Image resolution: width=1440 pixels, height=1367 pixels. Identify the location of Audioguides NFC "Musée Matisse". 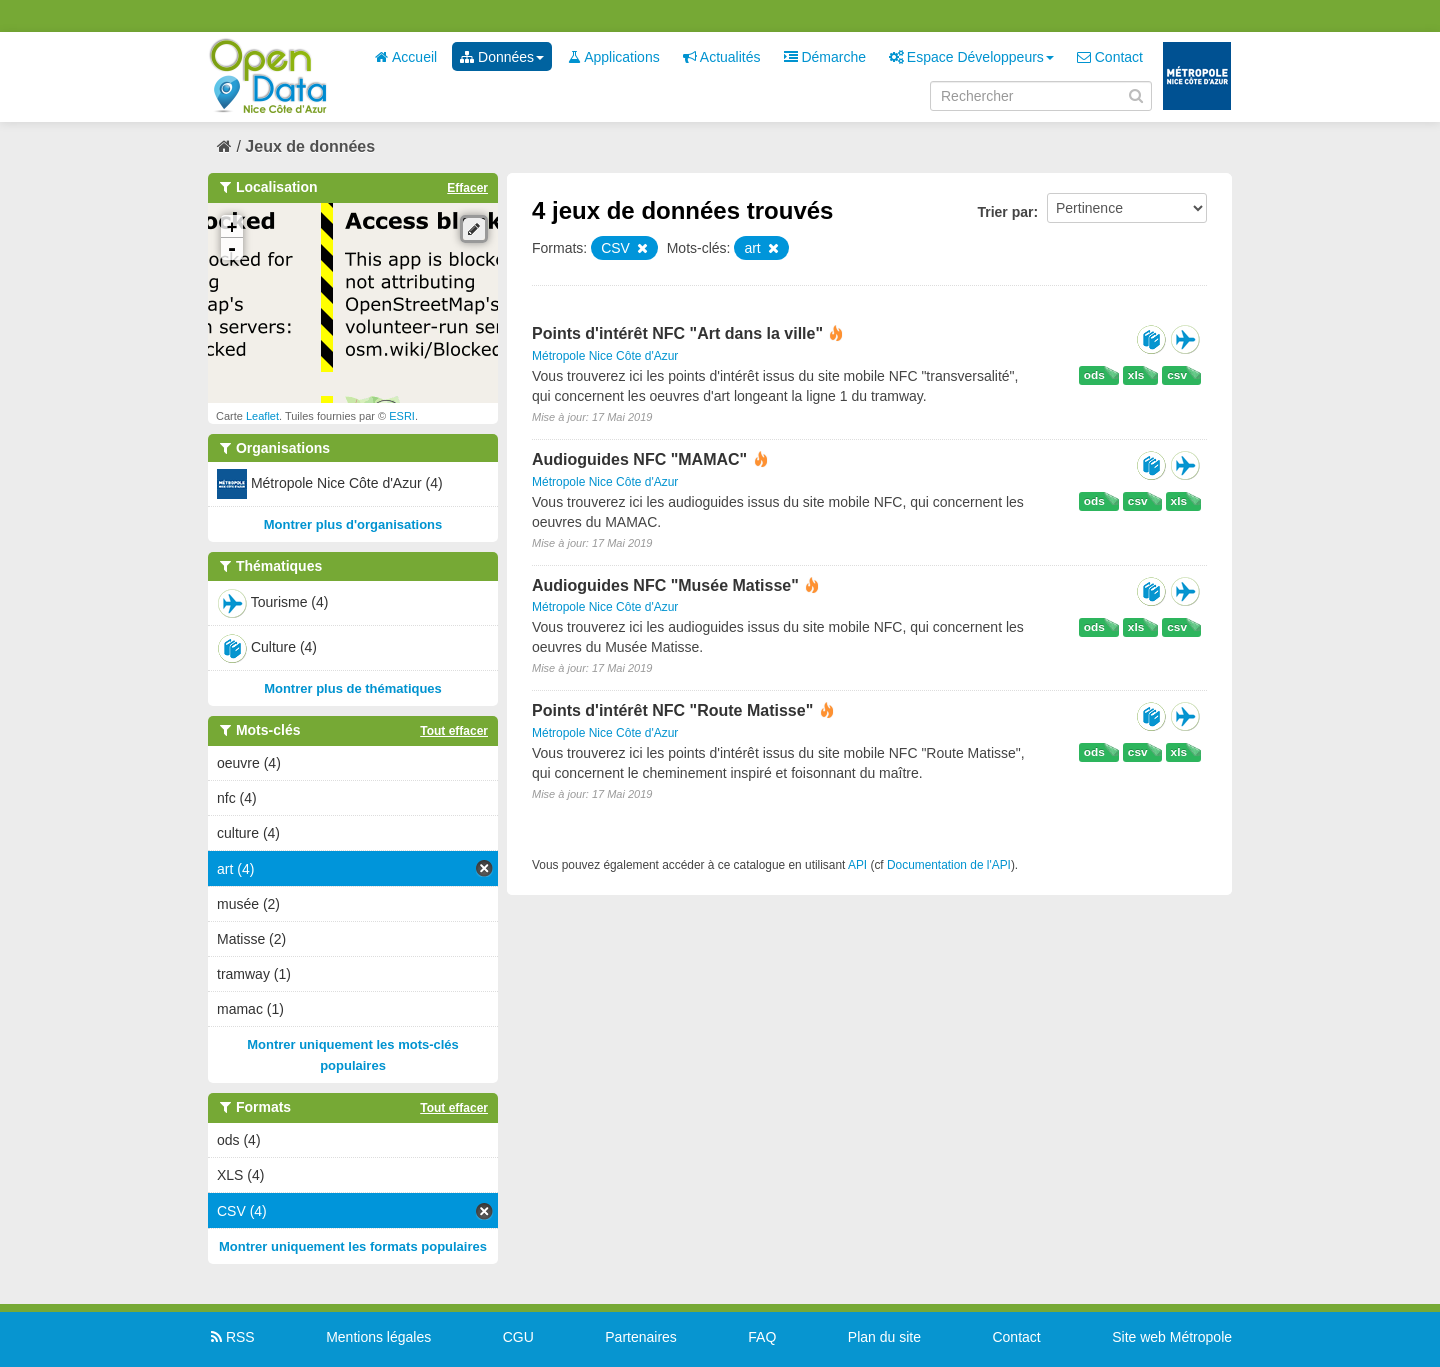
(667, 585).